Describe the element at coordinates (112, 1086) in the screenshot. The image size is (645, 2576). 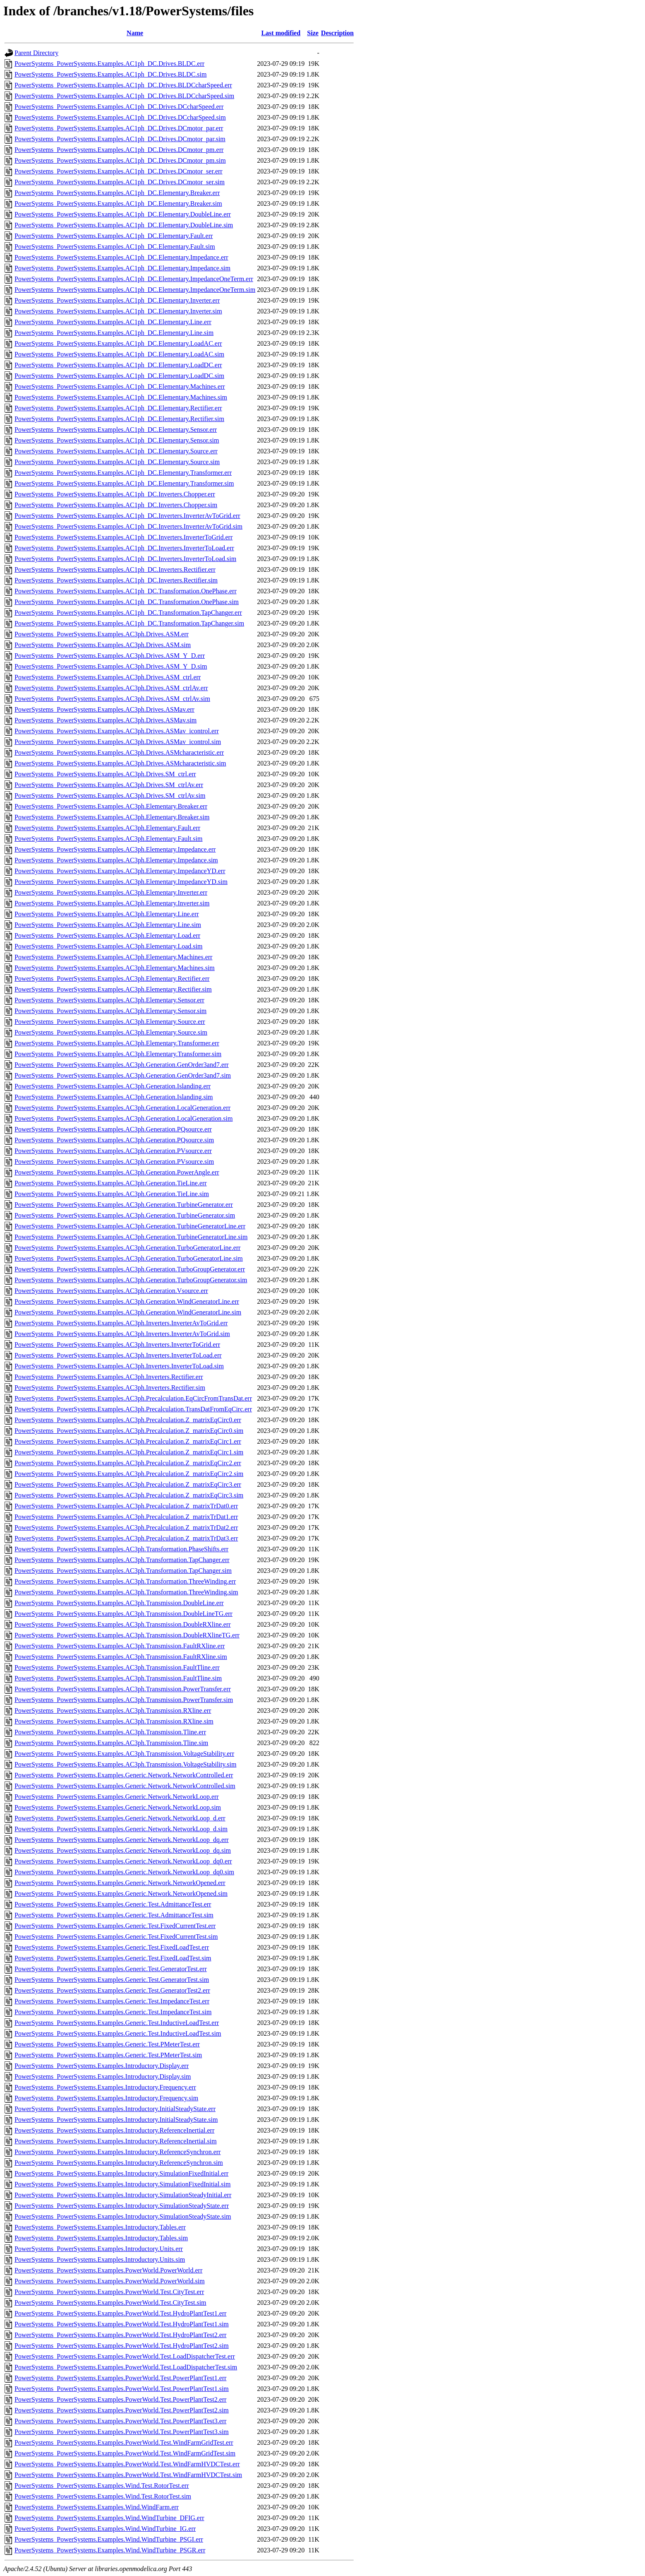
I see `PowerSystems_PowerSystems.Examples.AC3ph.Generation.Islanding.err` at that location.